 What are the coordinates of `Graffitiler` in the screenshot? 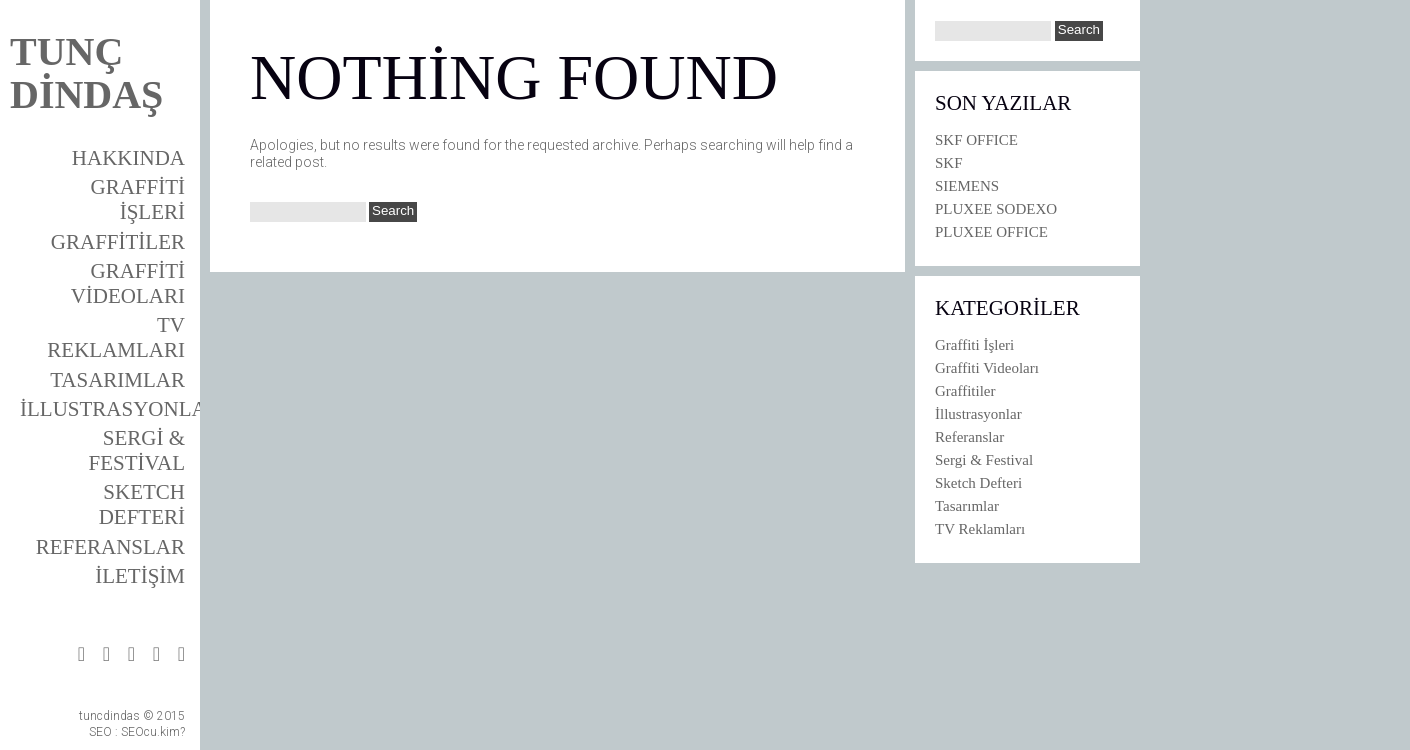 It's located at (118, 242).